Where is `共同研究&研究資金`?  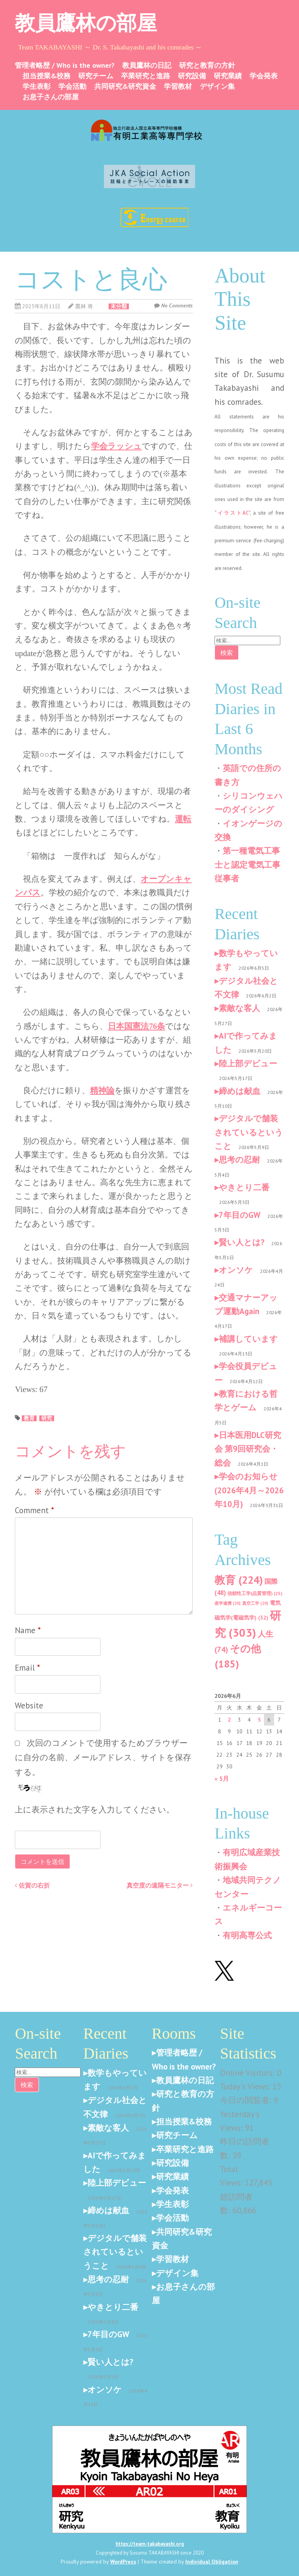
共同研究&研究資金 is located at coordinates (125, 86).